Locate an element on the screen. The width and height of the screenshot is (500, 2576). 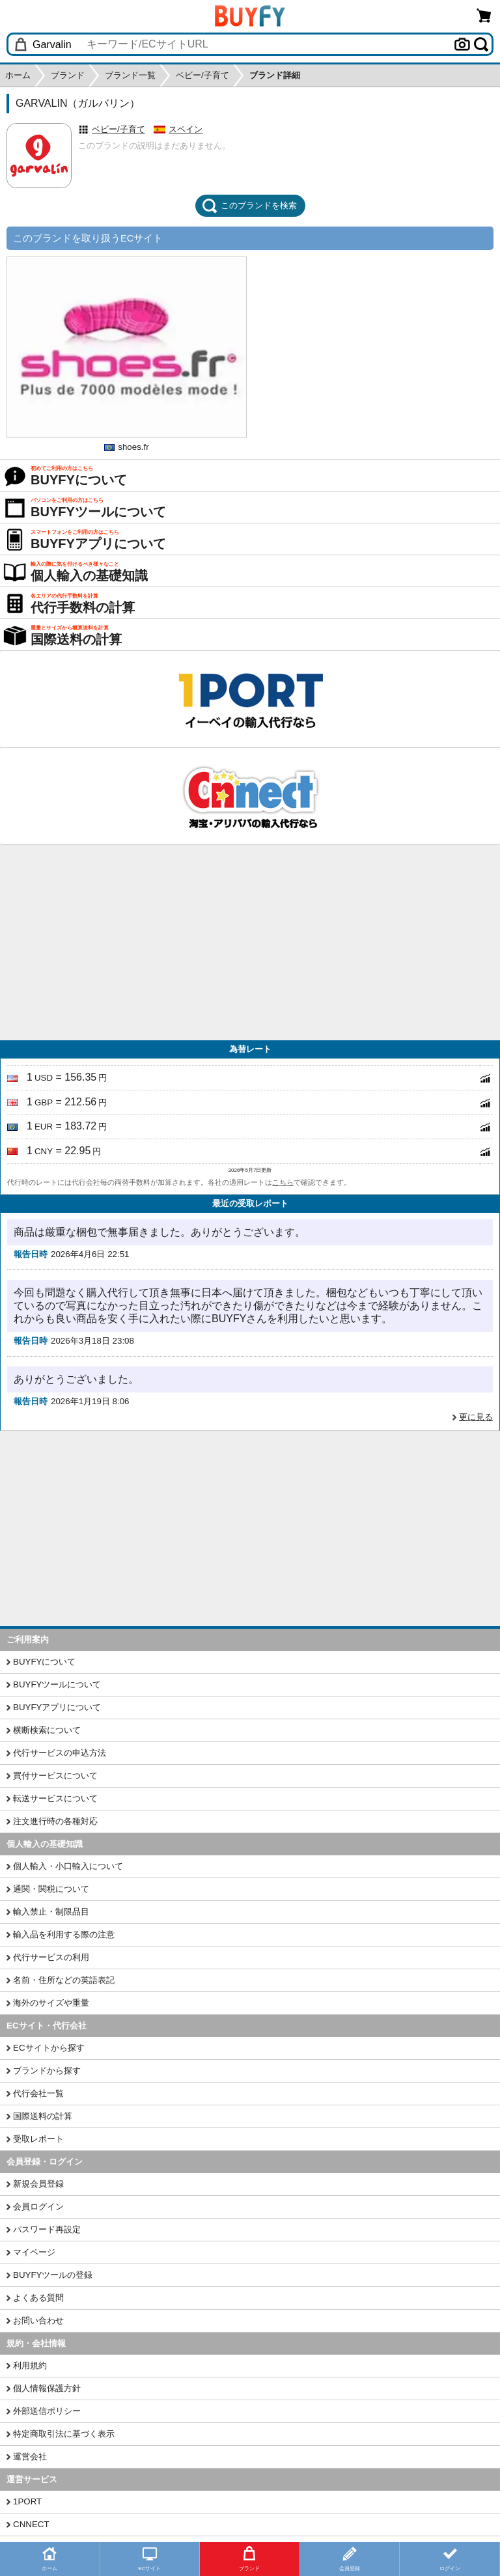
BUYFYについて is located at coordinates (44, 1662).